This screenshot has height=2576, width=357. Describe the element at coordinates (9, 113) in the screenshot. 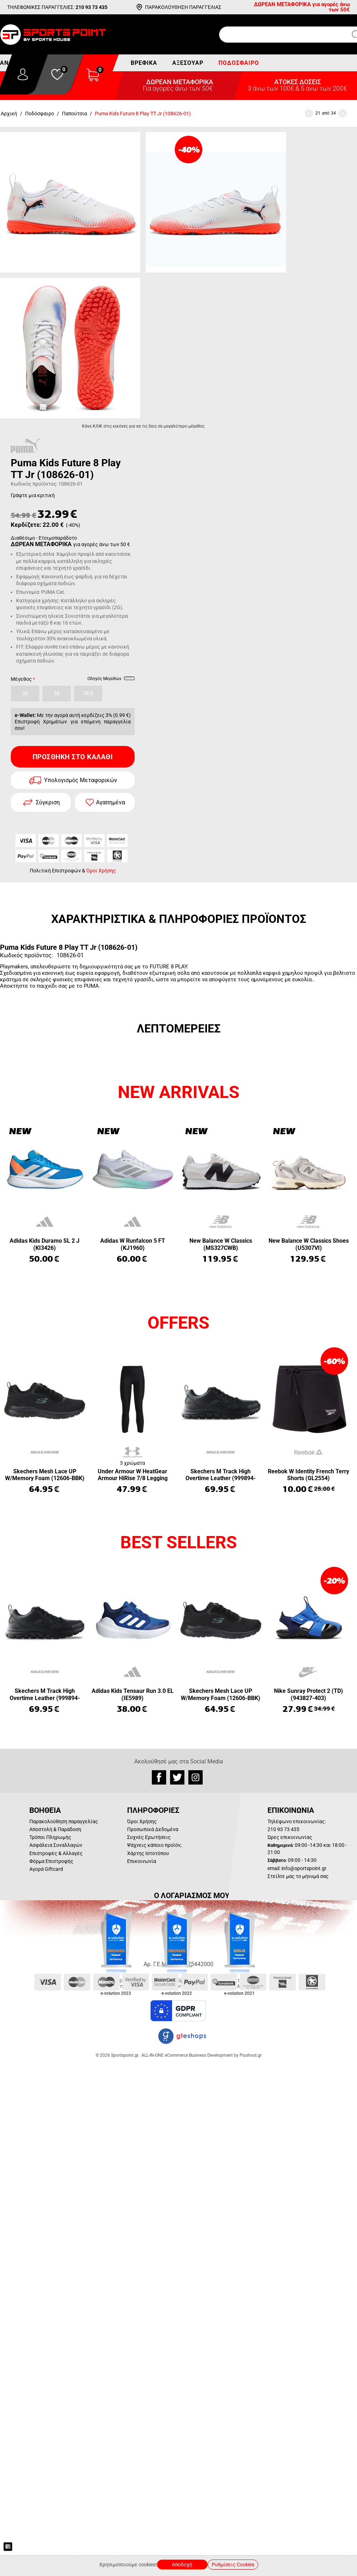

I see `Αρχική` at that location.